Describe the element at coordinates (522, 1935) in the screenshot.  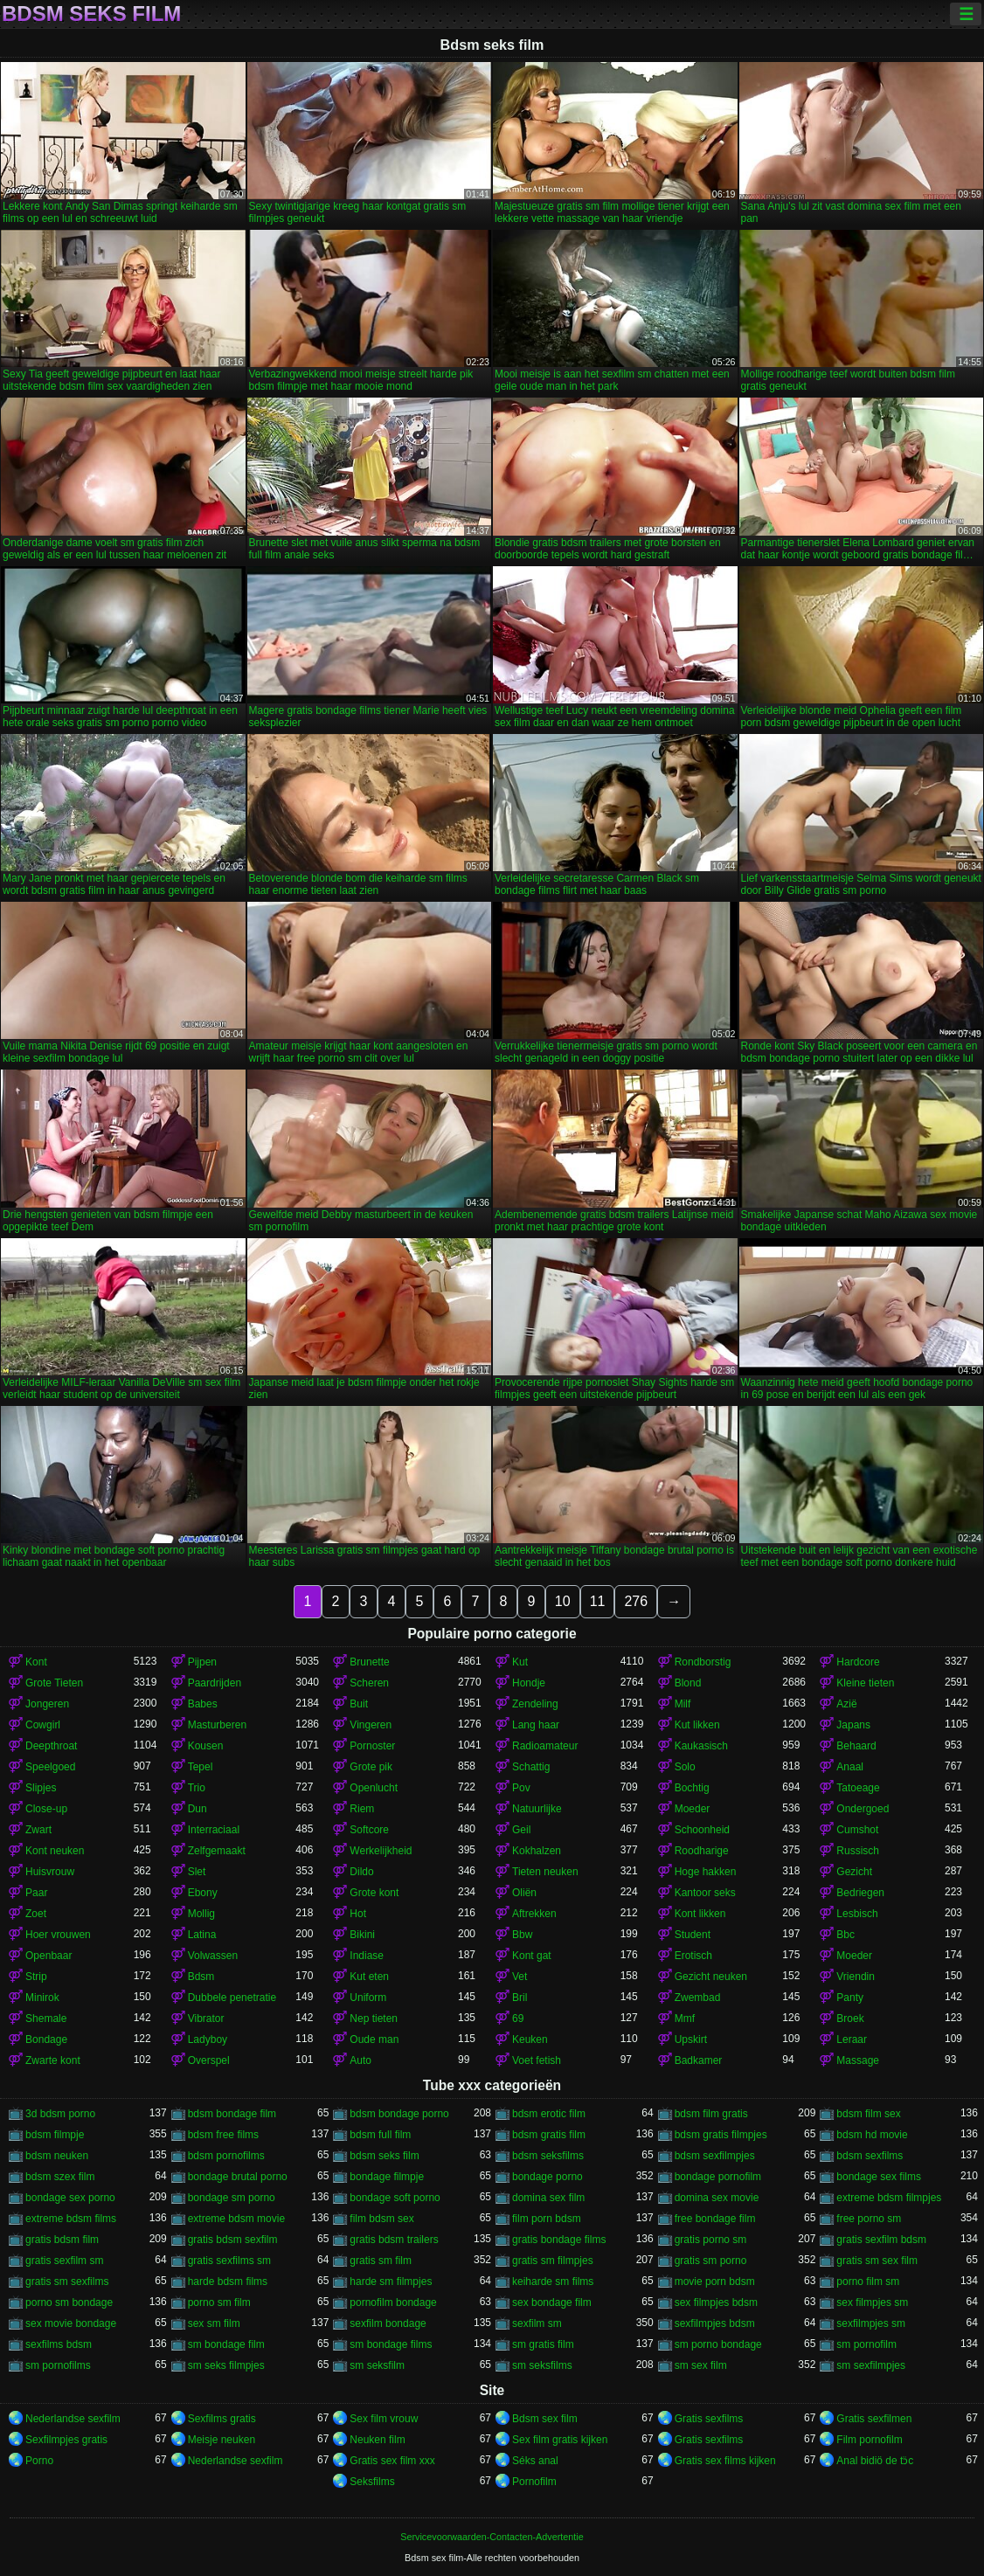
I see `Bbw` at that location.